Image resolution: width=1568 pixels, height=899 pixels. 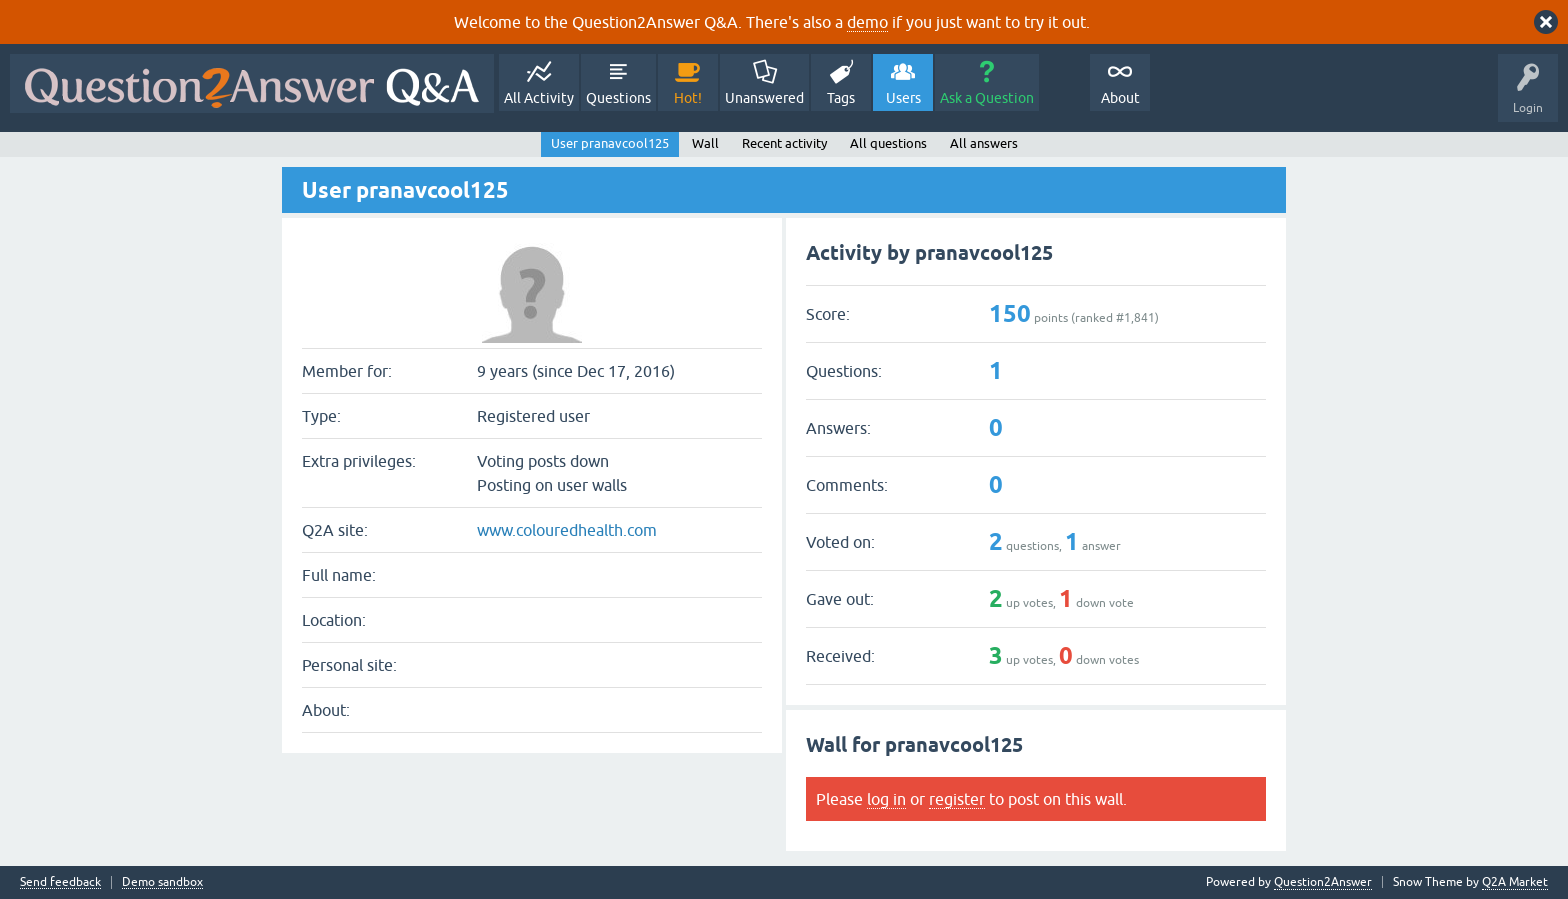 I want to click on Unanswered, so click(x=764, y=98).